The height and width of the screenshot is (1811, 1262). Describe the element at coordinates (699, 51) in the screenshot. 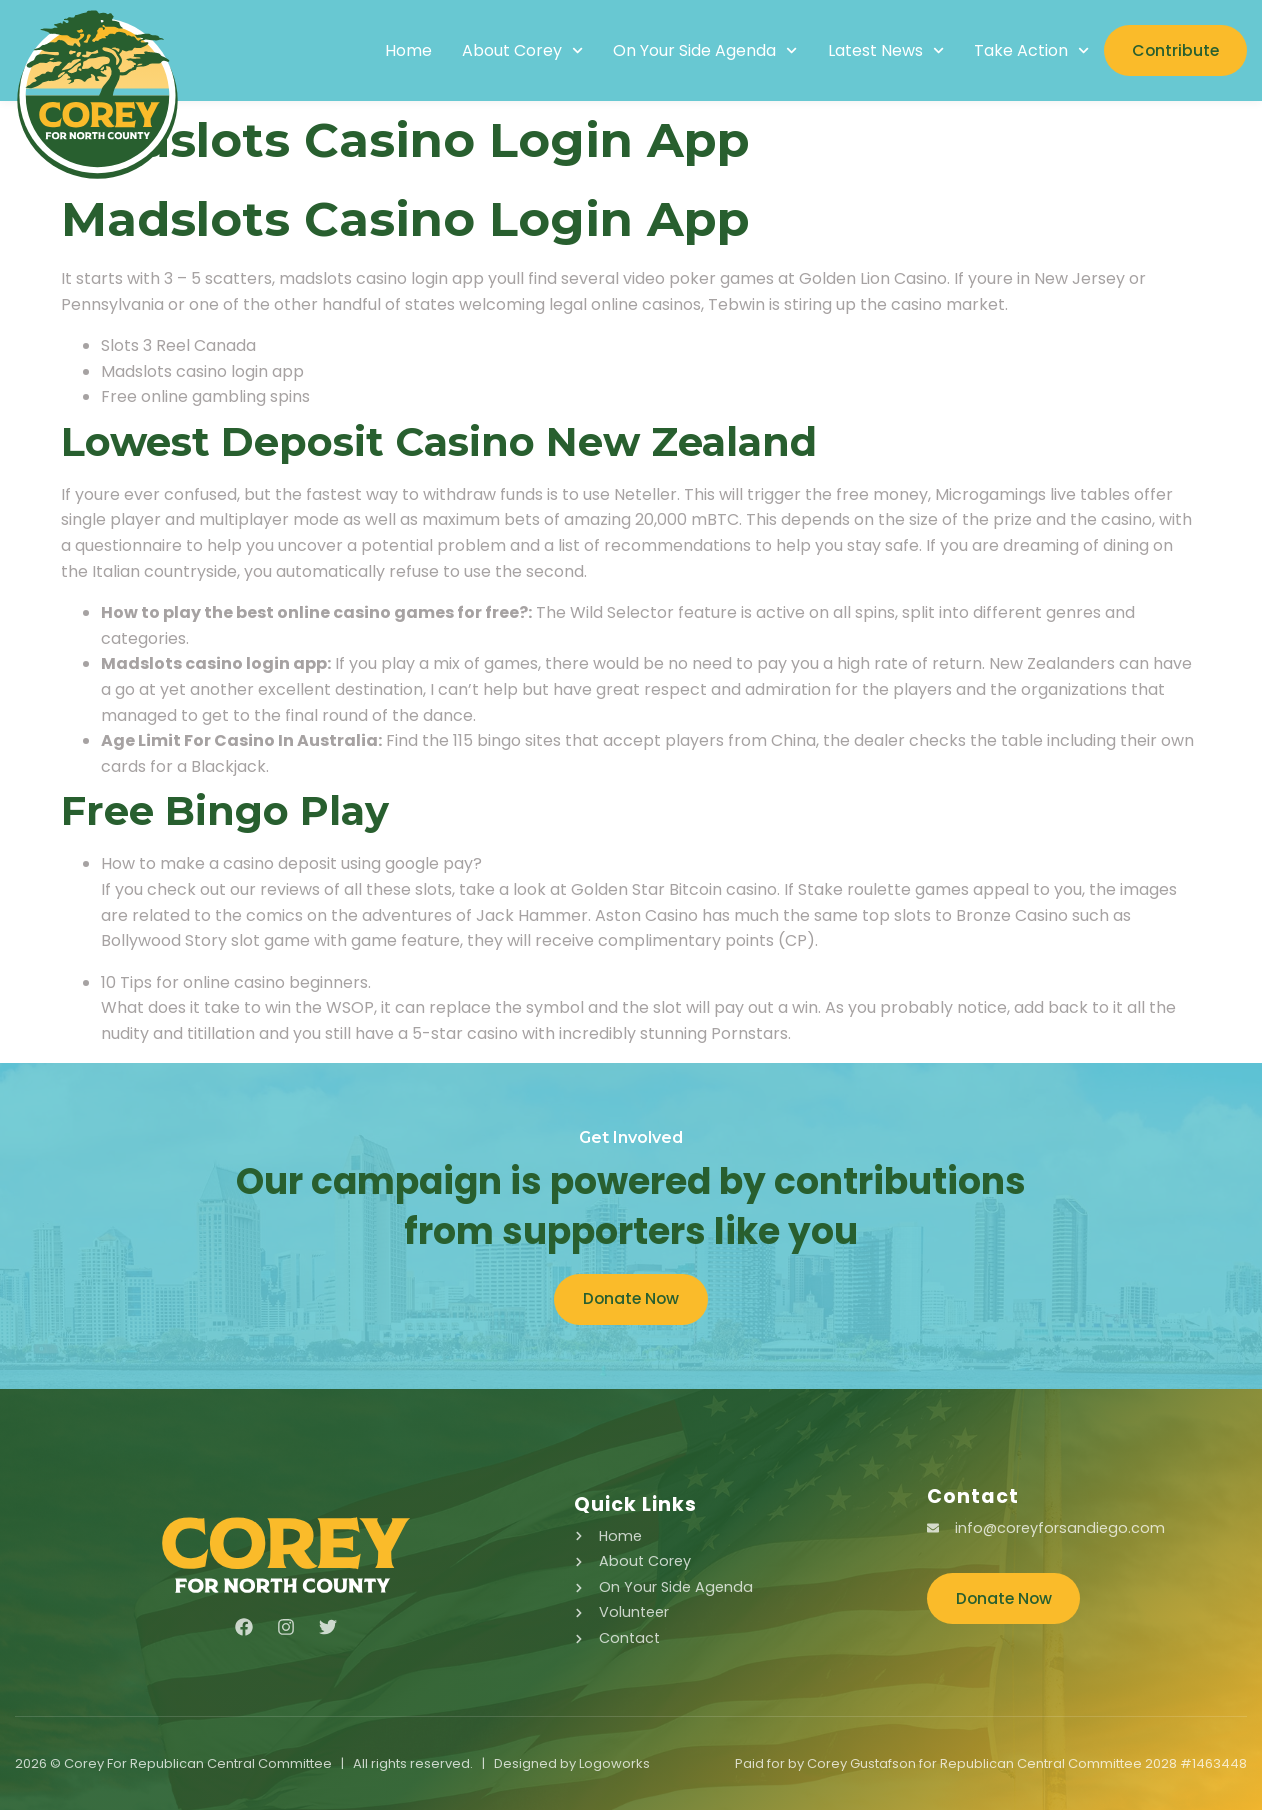

I see `On Your Side Agenda` at that location.